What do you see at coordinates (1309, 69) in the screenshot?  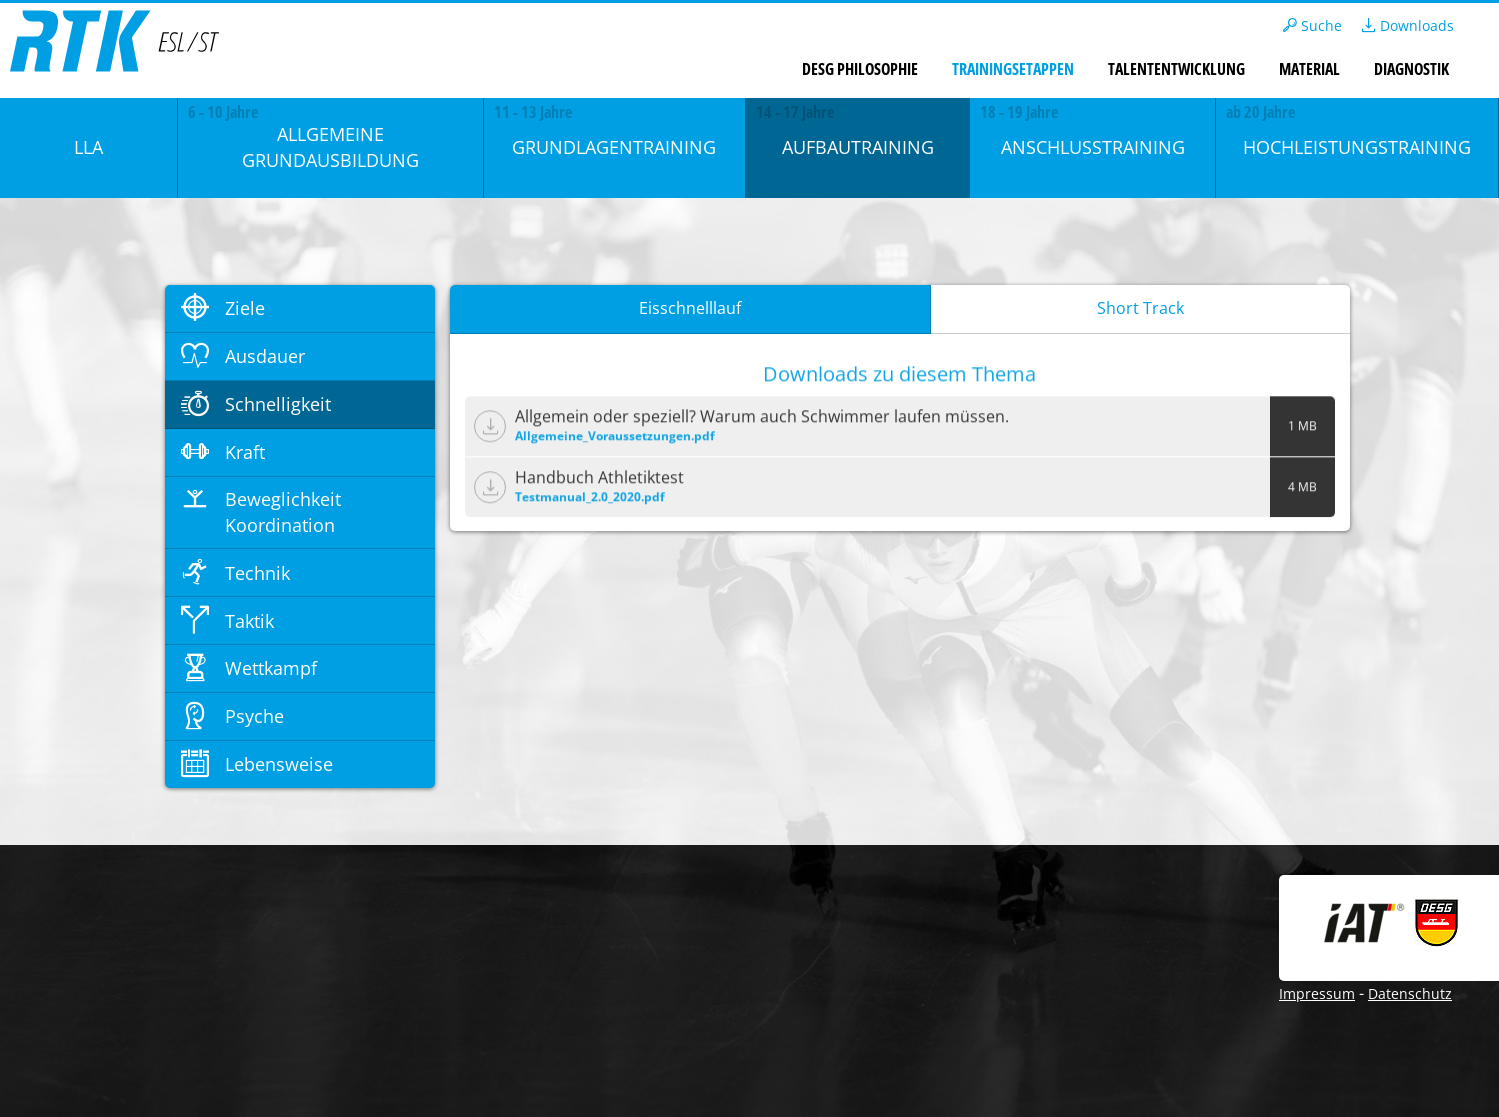 I see `Material` at bounding box center [1309, 69].